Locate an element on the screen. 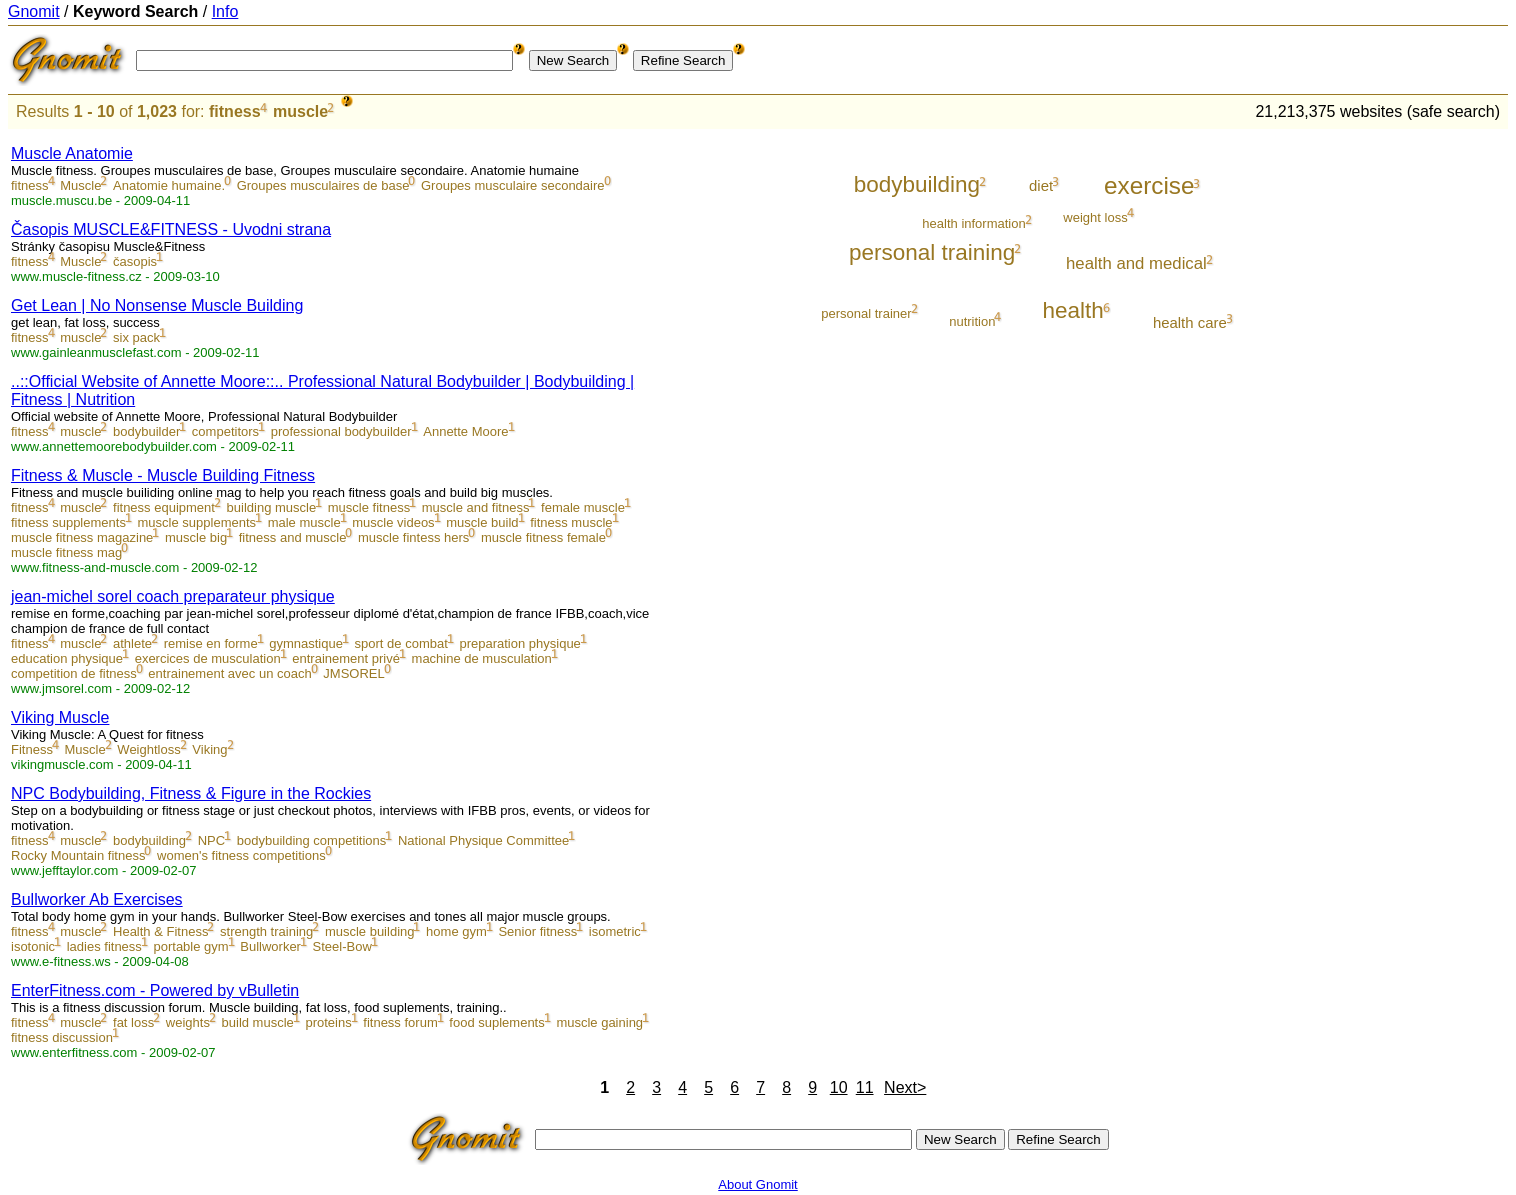 This screenshot has height=1195, width=1516. competitors is located at coordinates (225, 431).